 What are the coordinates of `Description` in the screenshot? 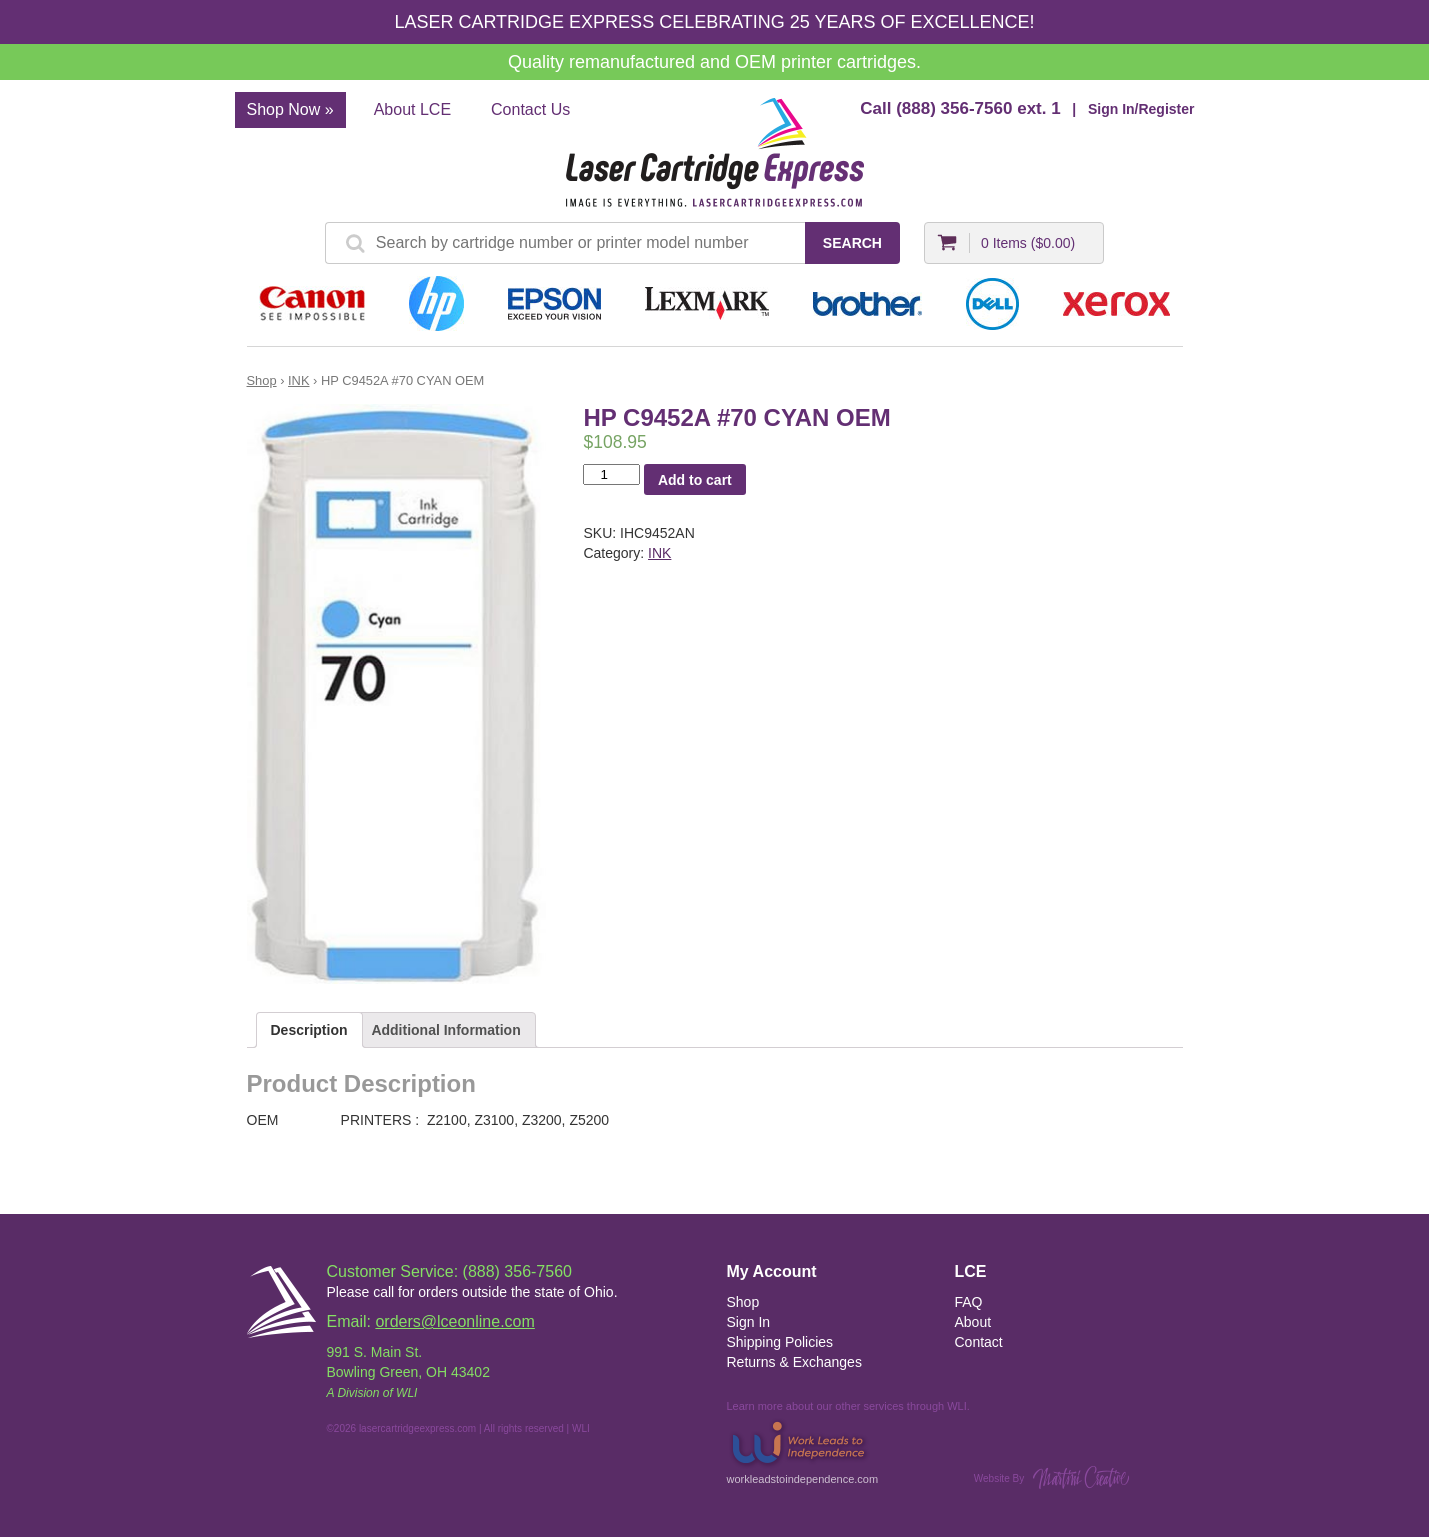 It's located at (309, 1030).